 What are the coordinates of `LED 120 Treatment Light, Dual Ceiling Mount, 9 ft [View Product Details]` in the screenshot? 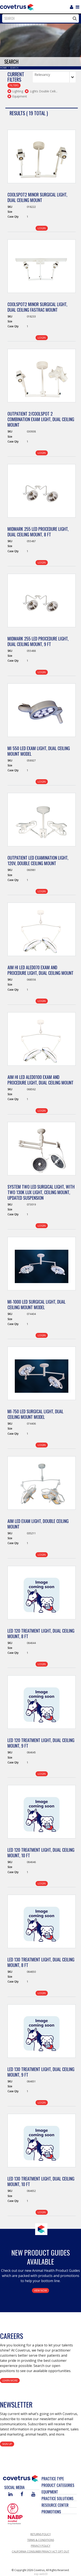 It's located at (41, 1743).